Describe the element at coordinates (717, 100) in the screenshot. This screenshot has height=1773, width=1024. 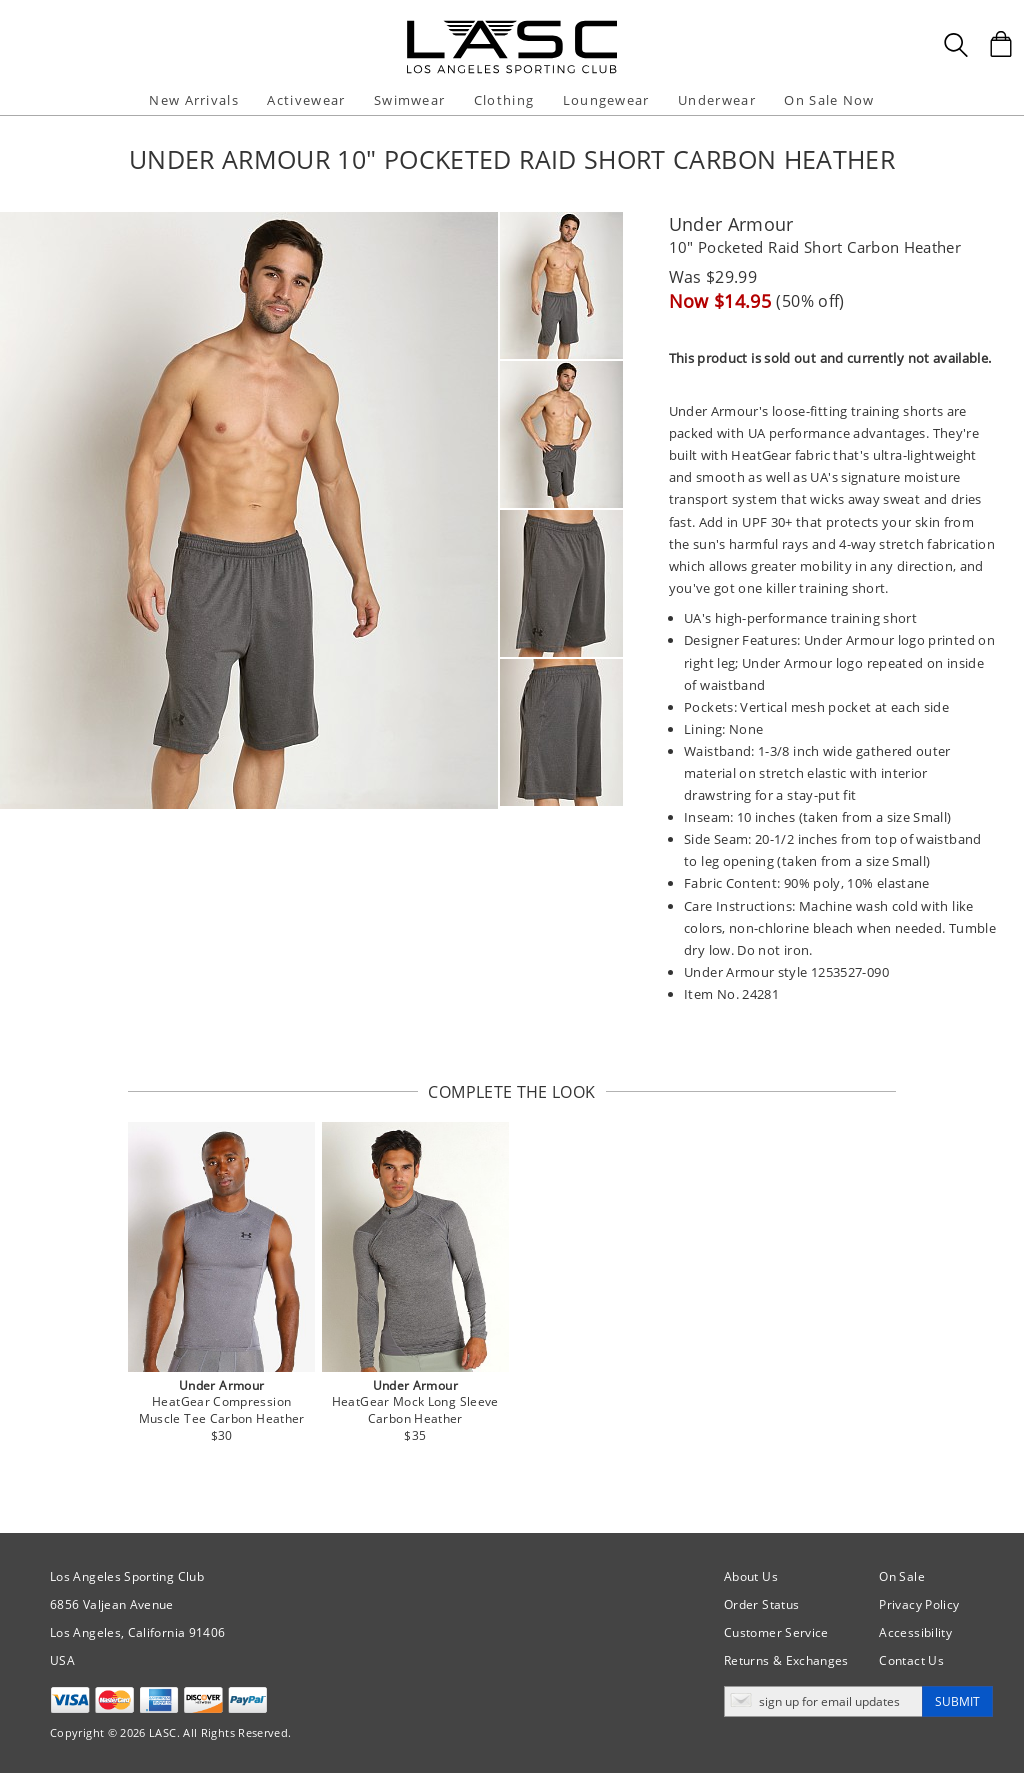
I see `Underwear [button]` at that location.